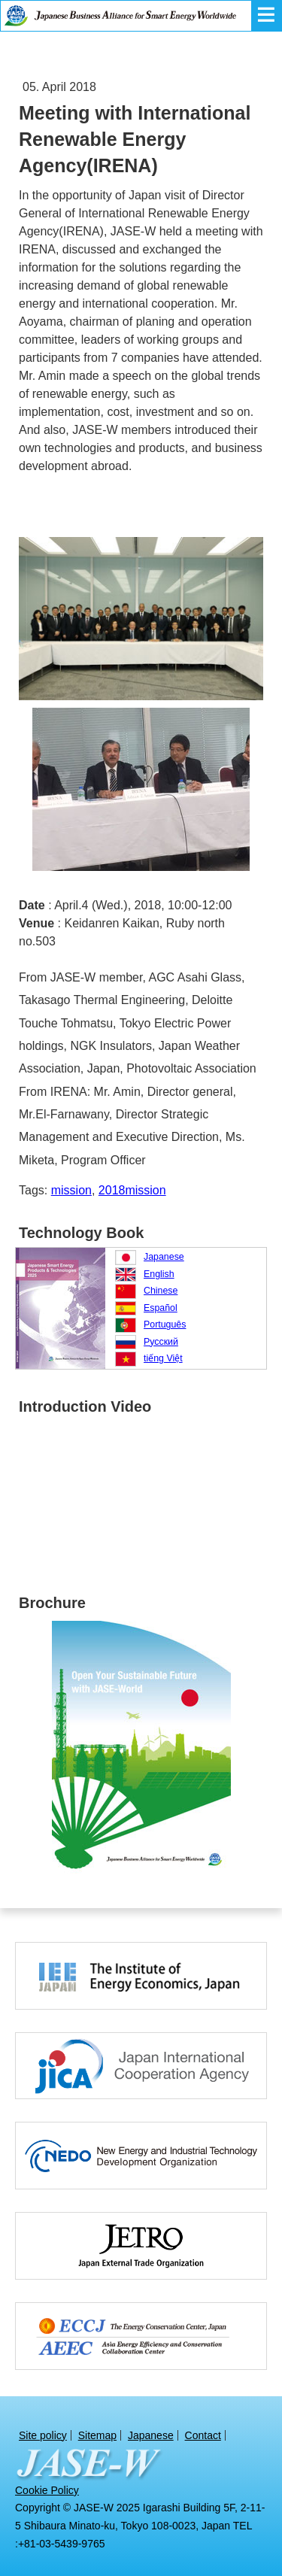 This screenshot has height=2576, width=282. What do you see at coordinates (132, 1190) in the screenshot?
I see `2018mission` at bounding box center [132, 1190].